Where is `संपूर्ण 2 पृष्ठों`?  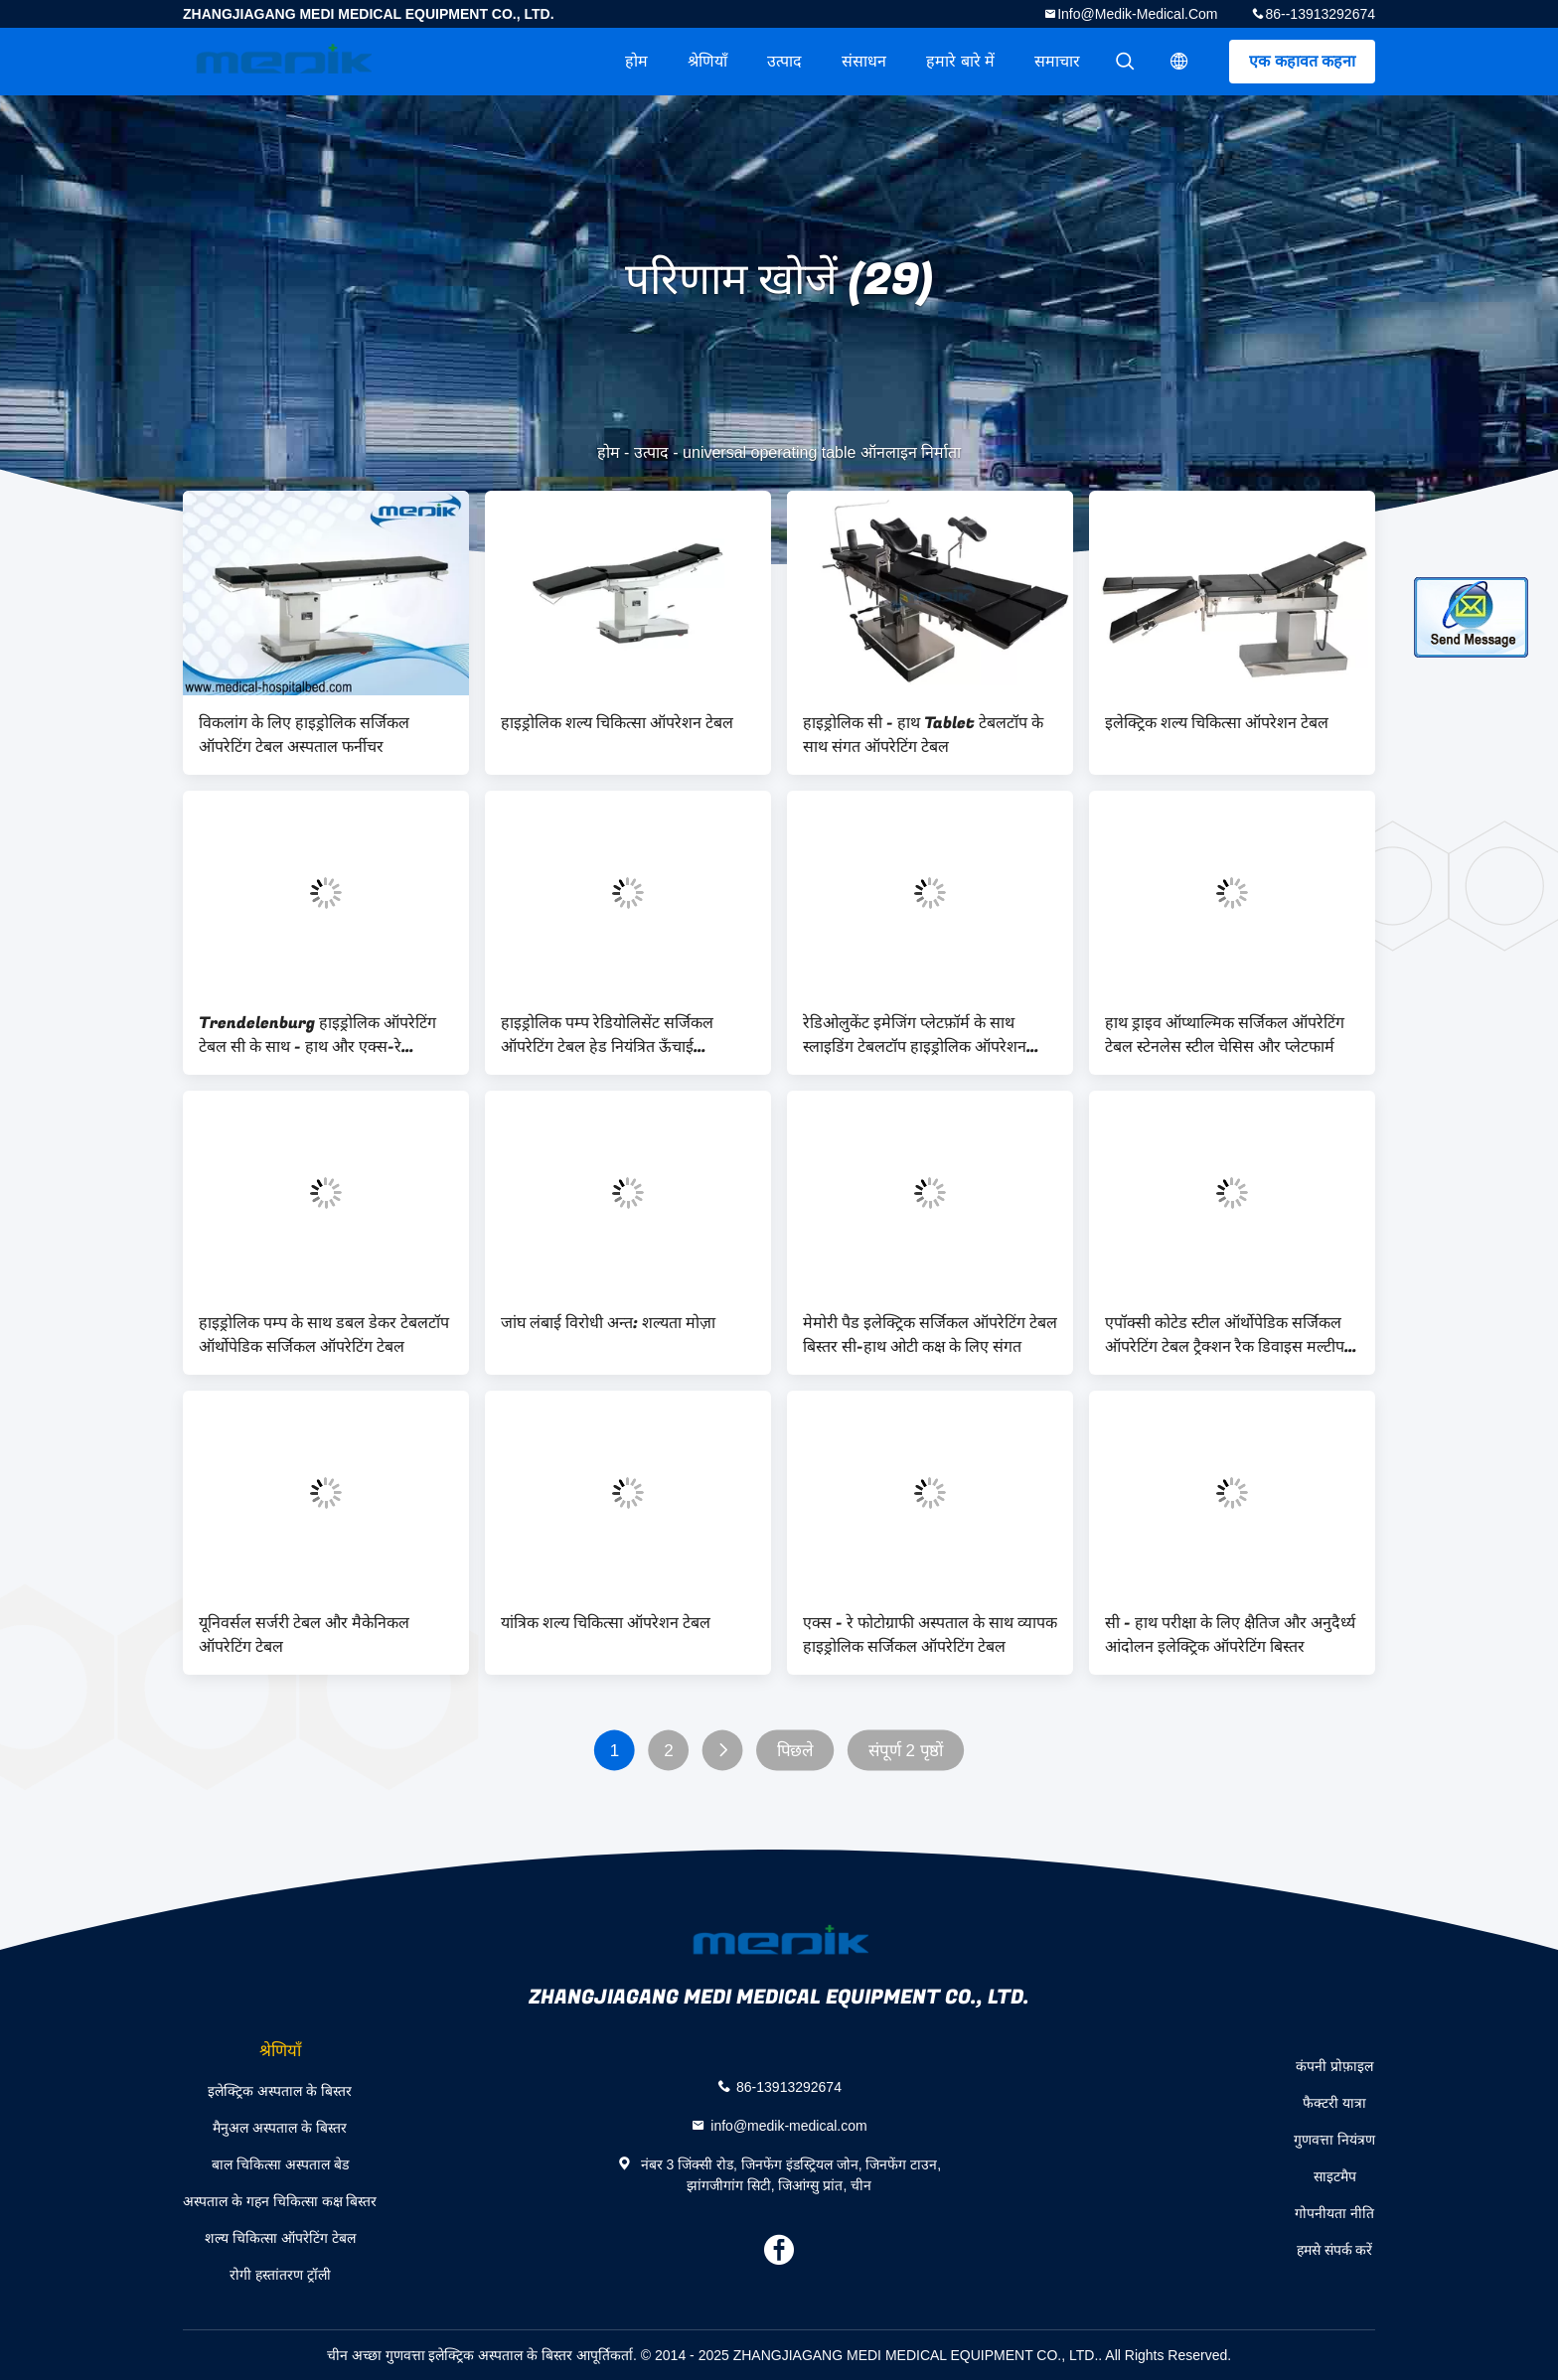 संपूर्ण 2 पृष्ठों is located at coordinates (906, 1750).